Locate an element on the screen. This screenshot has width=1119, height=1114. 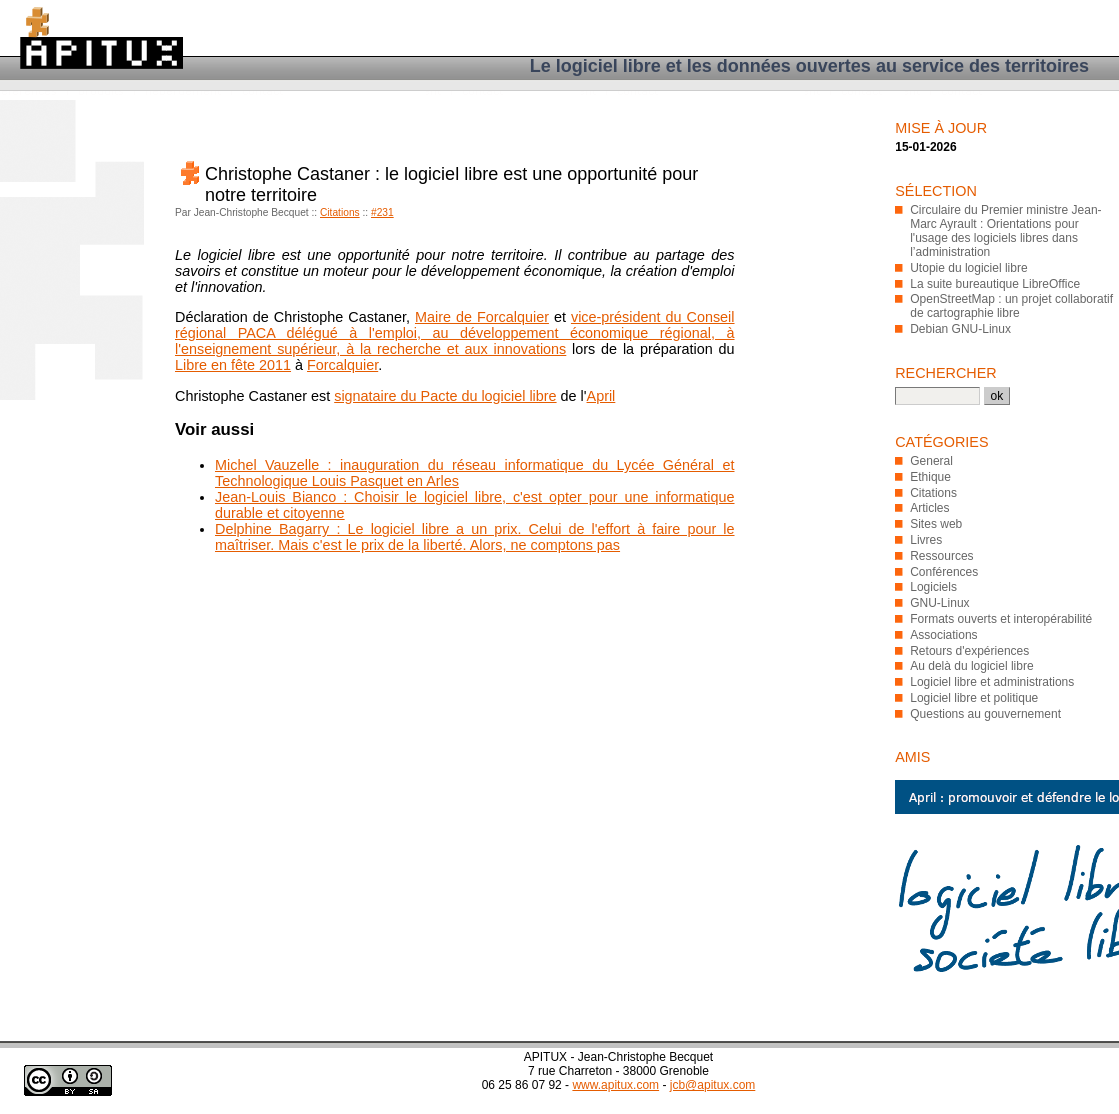
Ressources is located at coordinates (941, 556).